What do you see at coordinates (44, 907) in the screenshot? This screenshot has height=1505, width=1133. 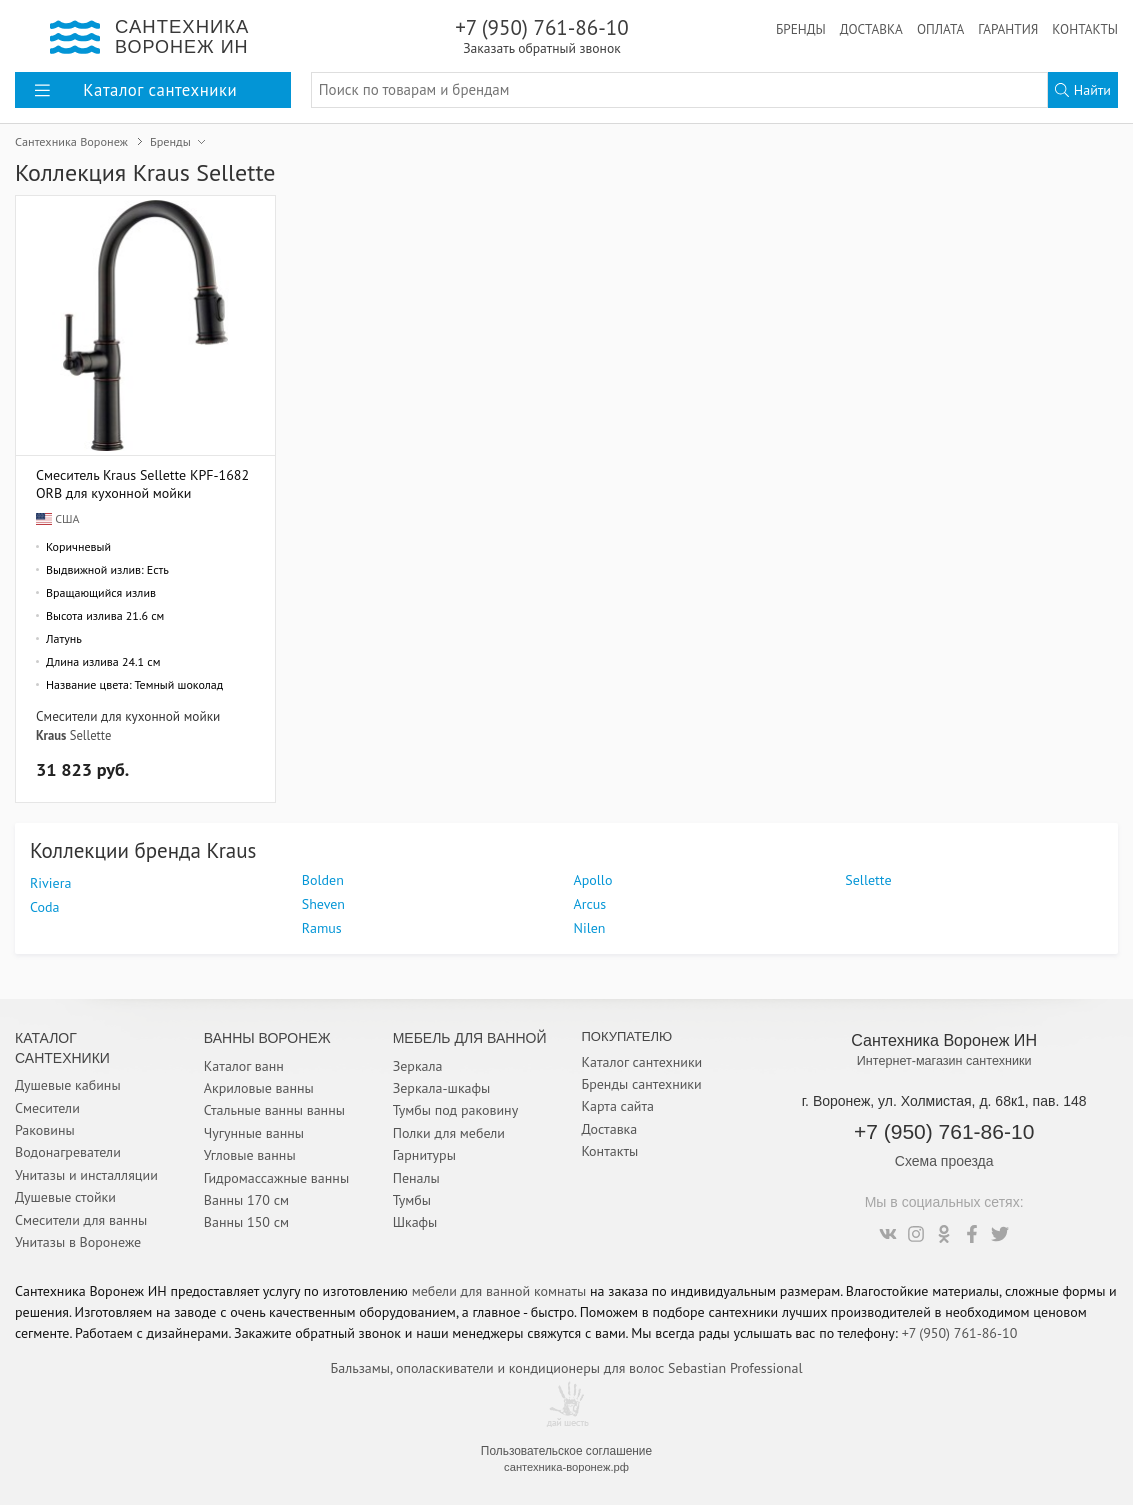 I see `Coda` at bounding box center [44, 907].